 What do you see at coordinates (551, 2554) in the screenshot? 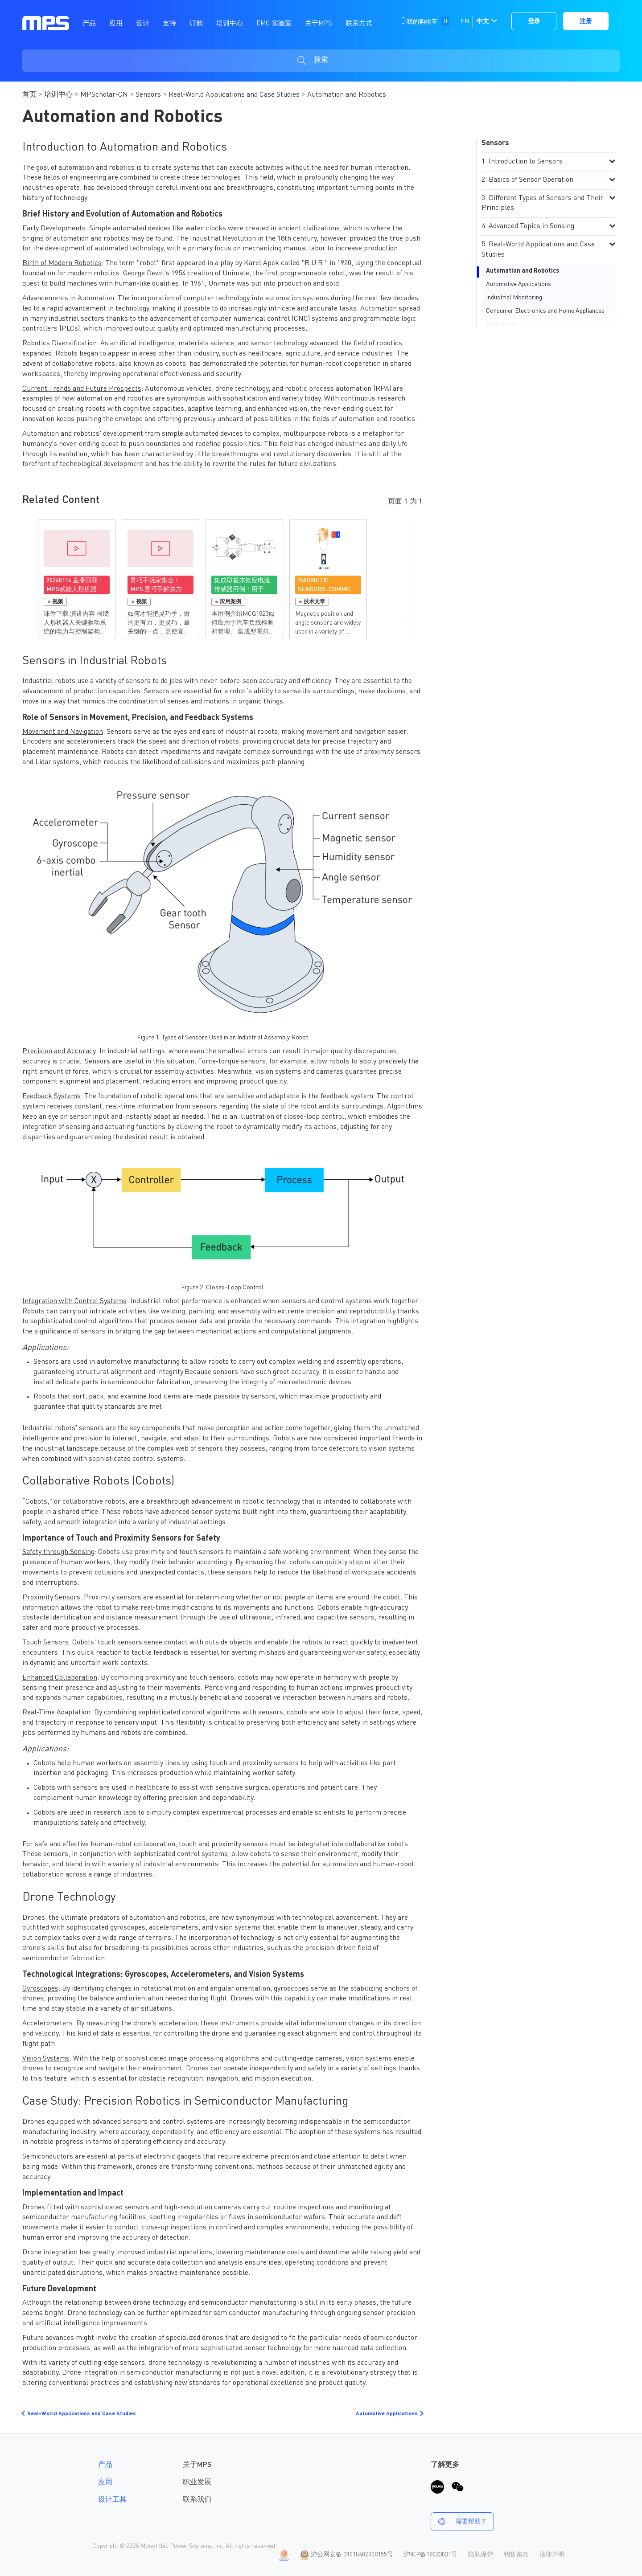
I see `法律声明` at bounding box center [551, 2554].